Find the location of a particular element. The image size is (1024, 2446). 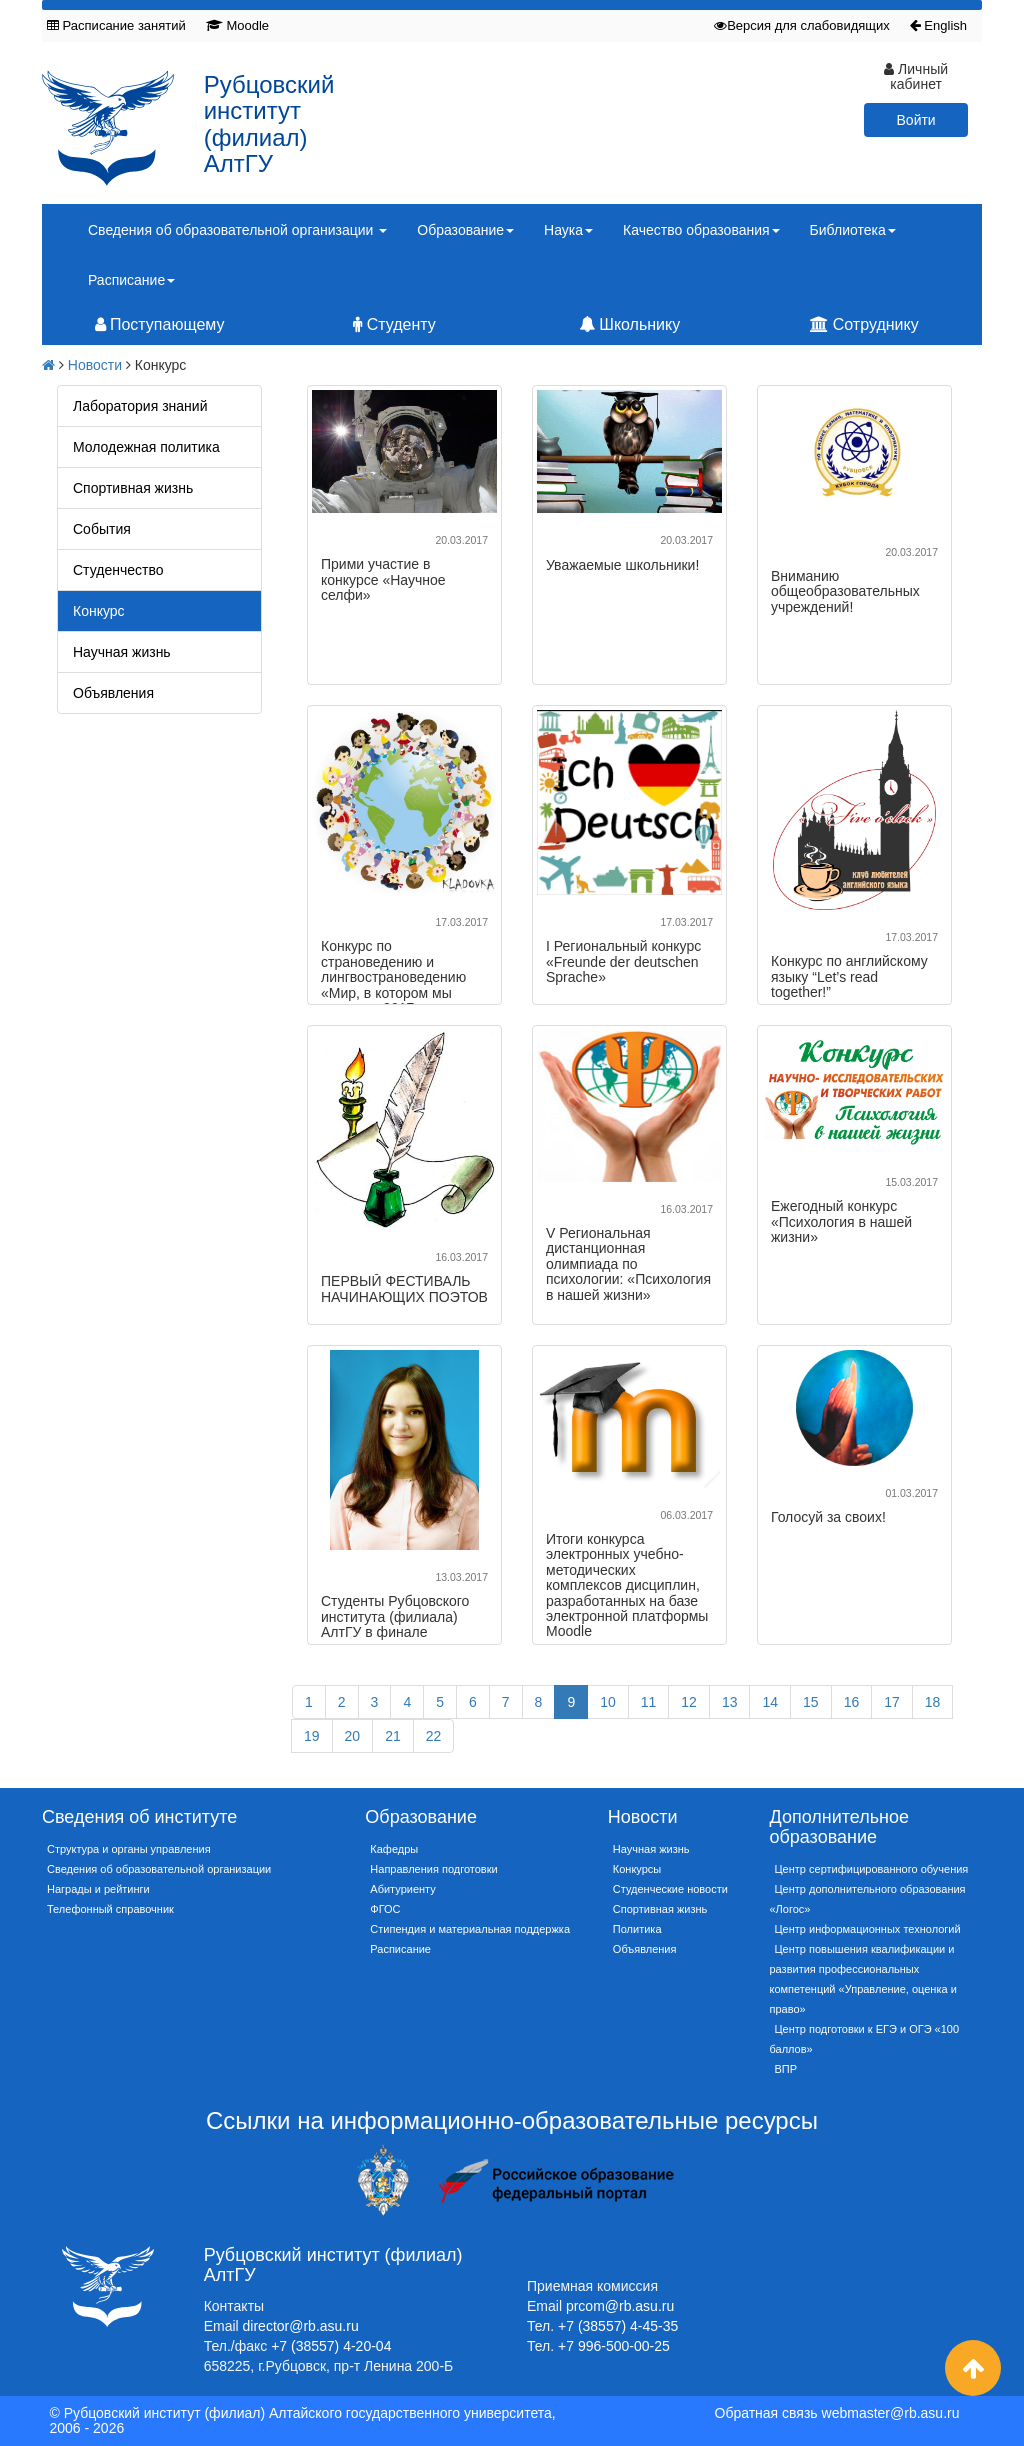

Политика is located at coordinates (637, 1929).